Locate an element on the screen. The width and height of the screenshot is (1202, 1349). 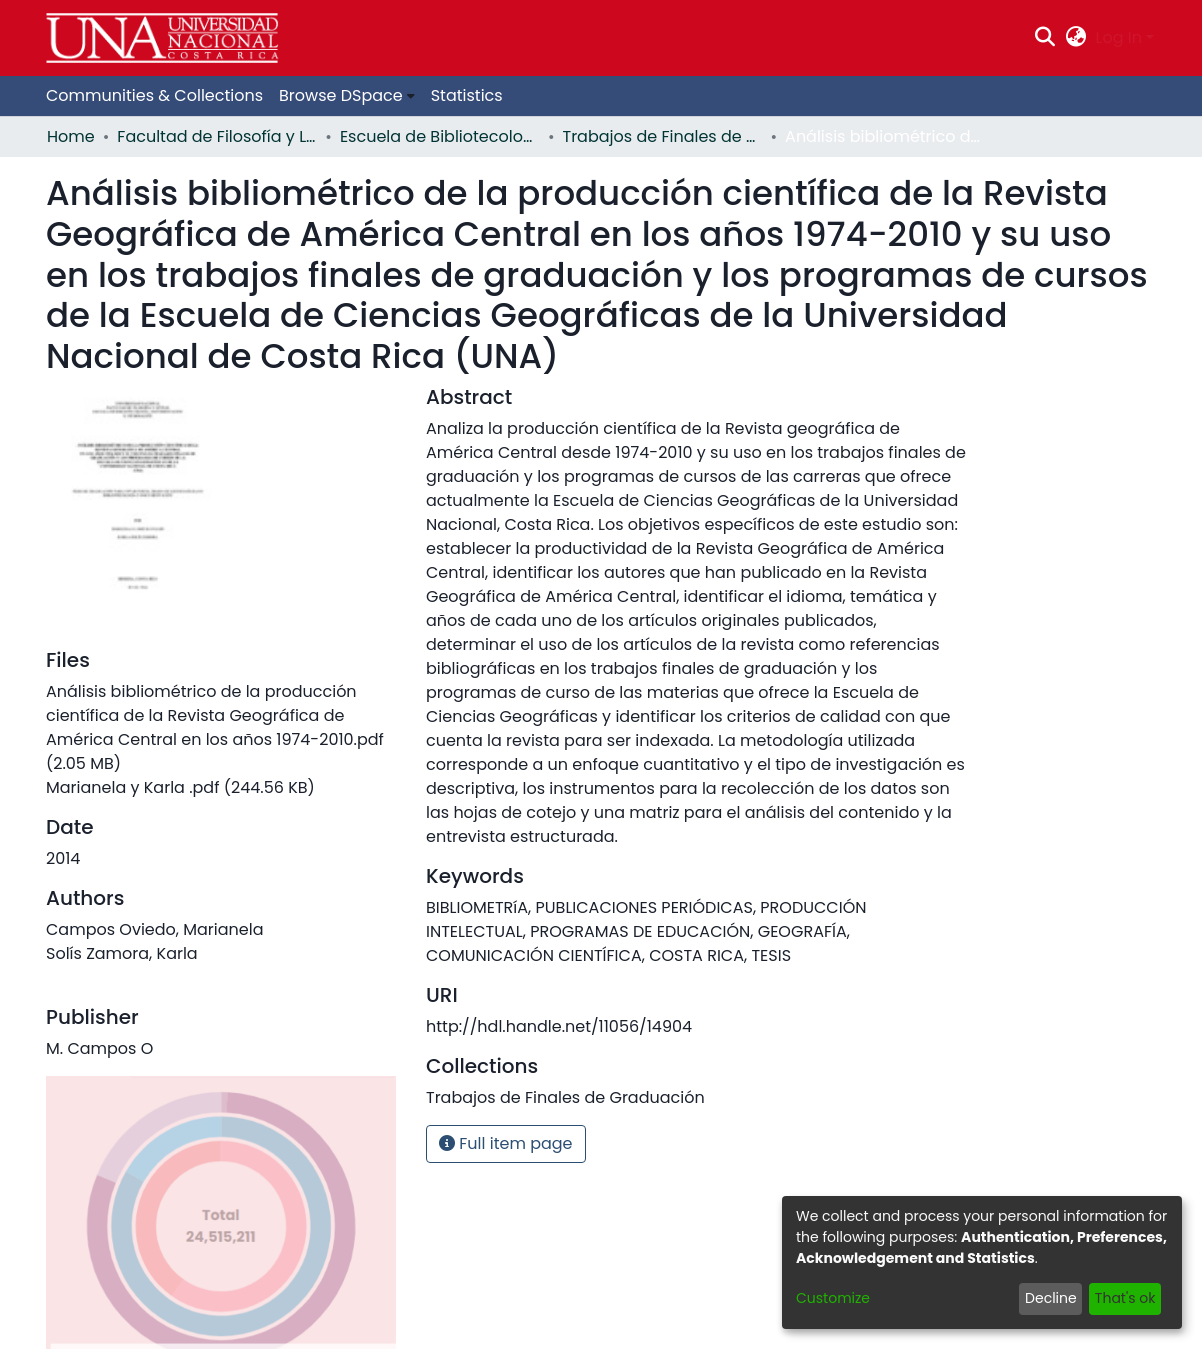
[Submit search] is located at coordinates (1045, 38).